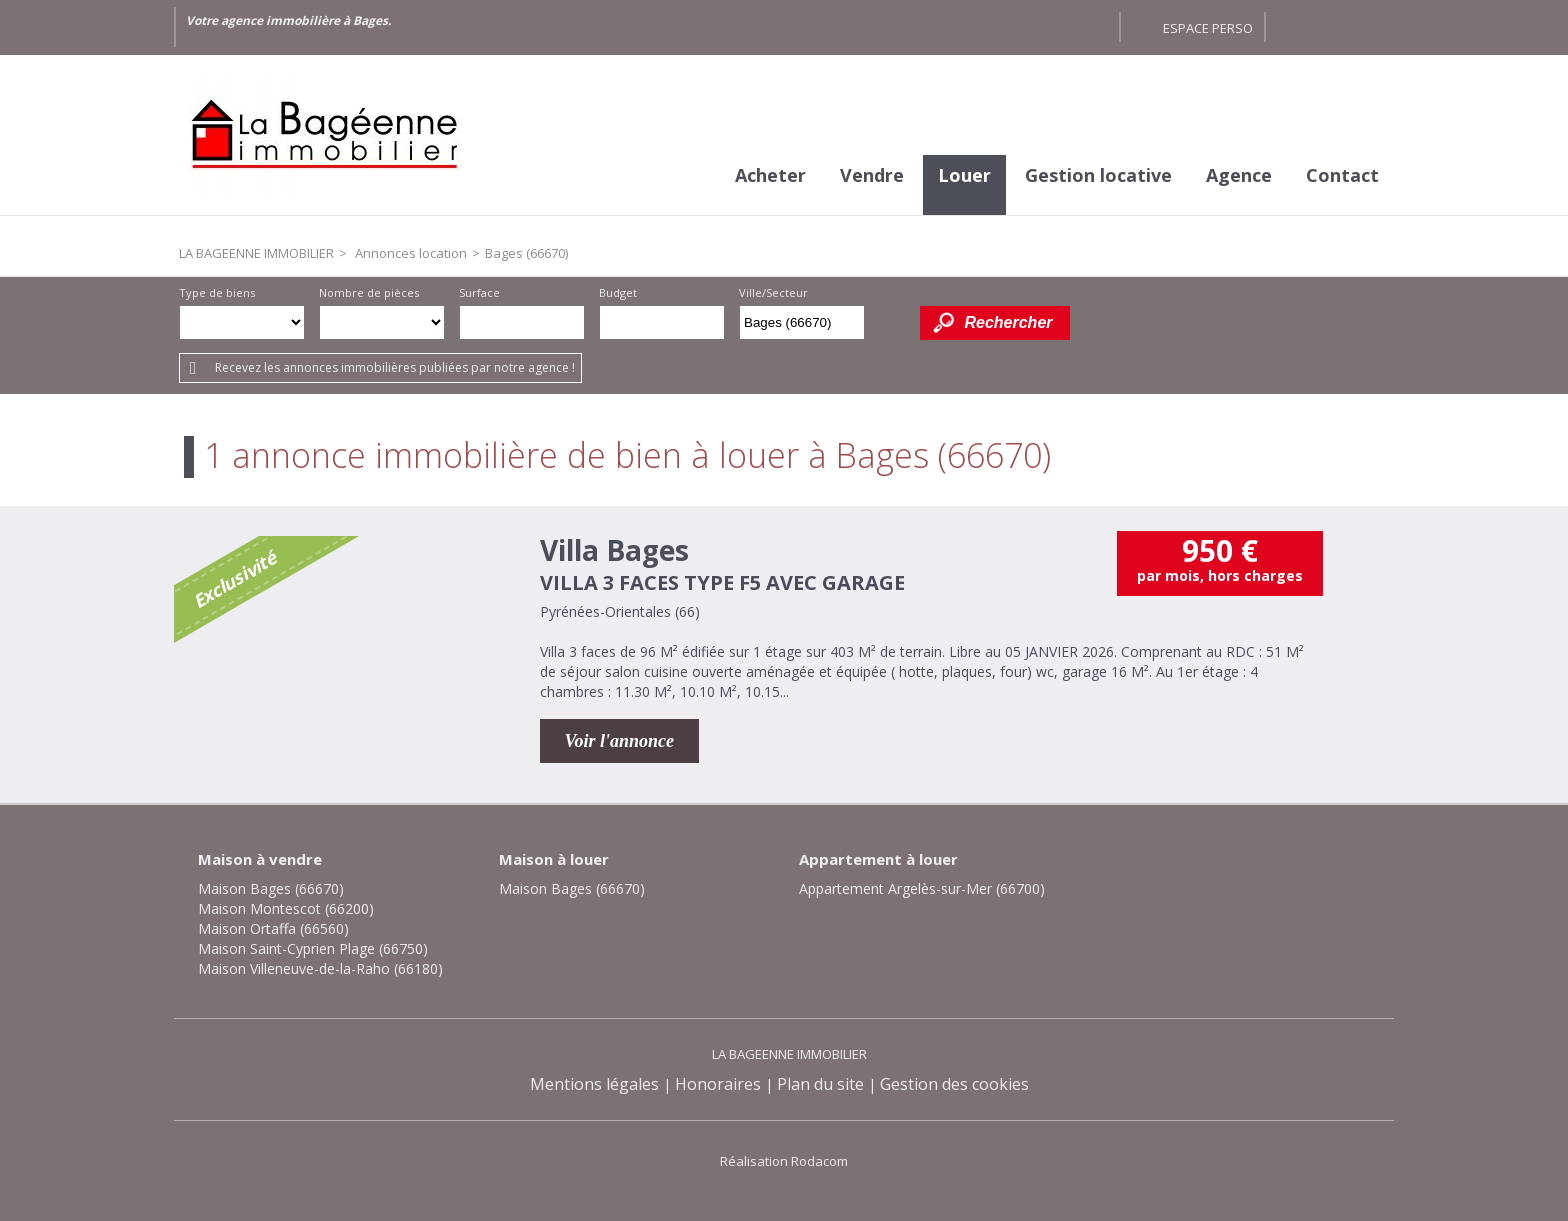 The height and width of the screenshot is (1221, 1568). I want to click on Maison Saint-Cyprien Plage (66750), so click(313, 948).